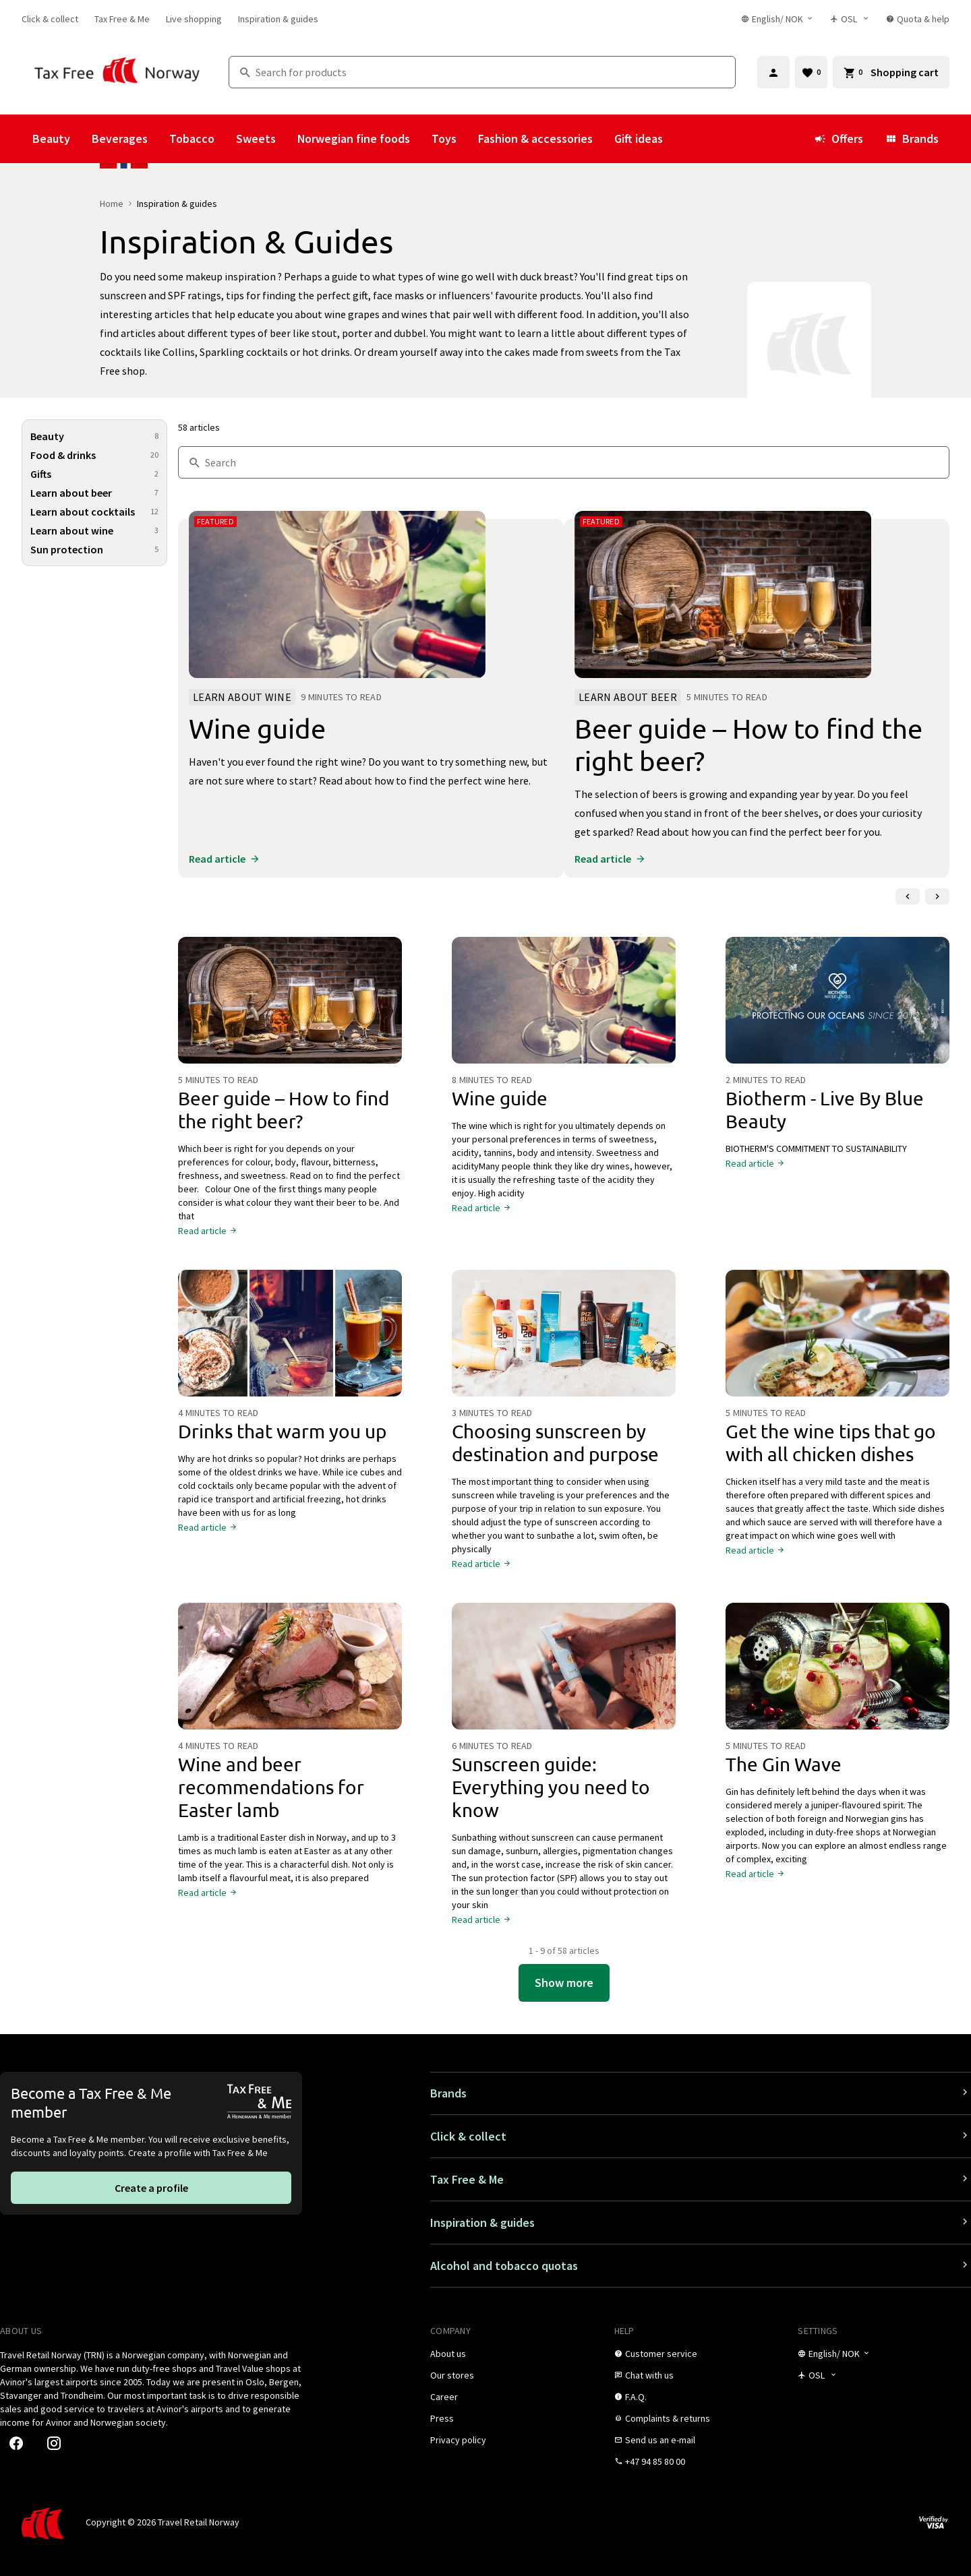  What do you see at coordinates (290, 1005) in the screenshot?
I see `[Beer guide – How to find the right beer?]` at bounding box center [290, 1005].